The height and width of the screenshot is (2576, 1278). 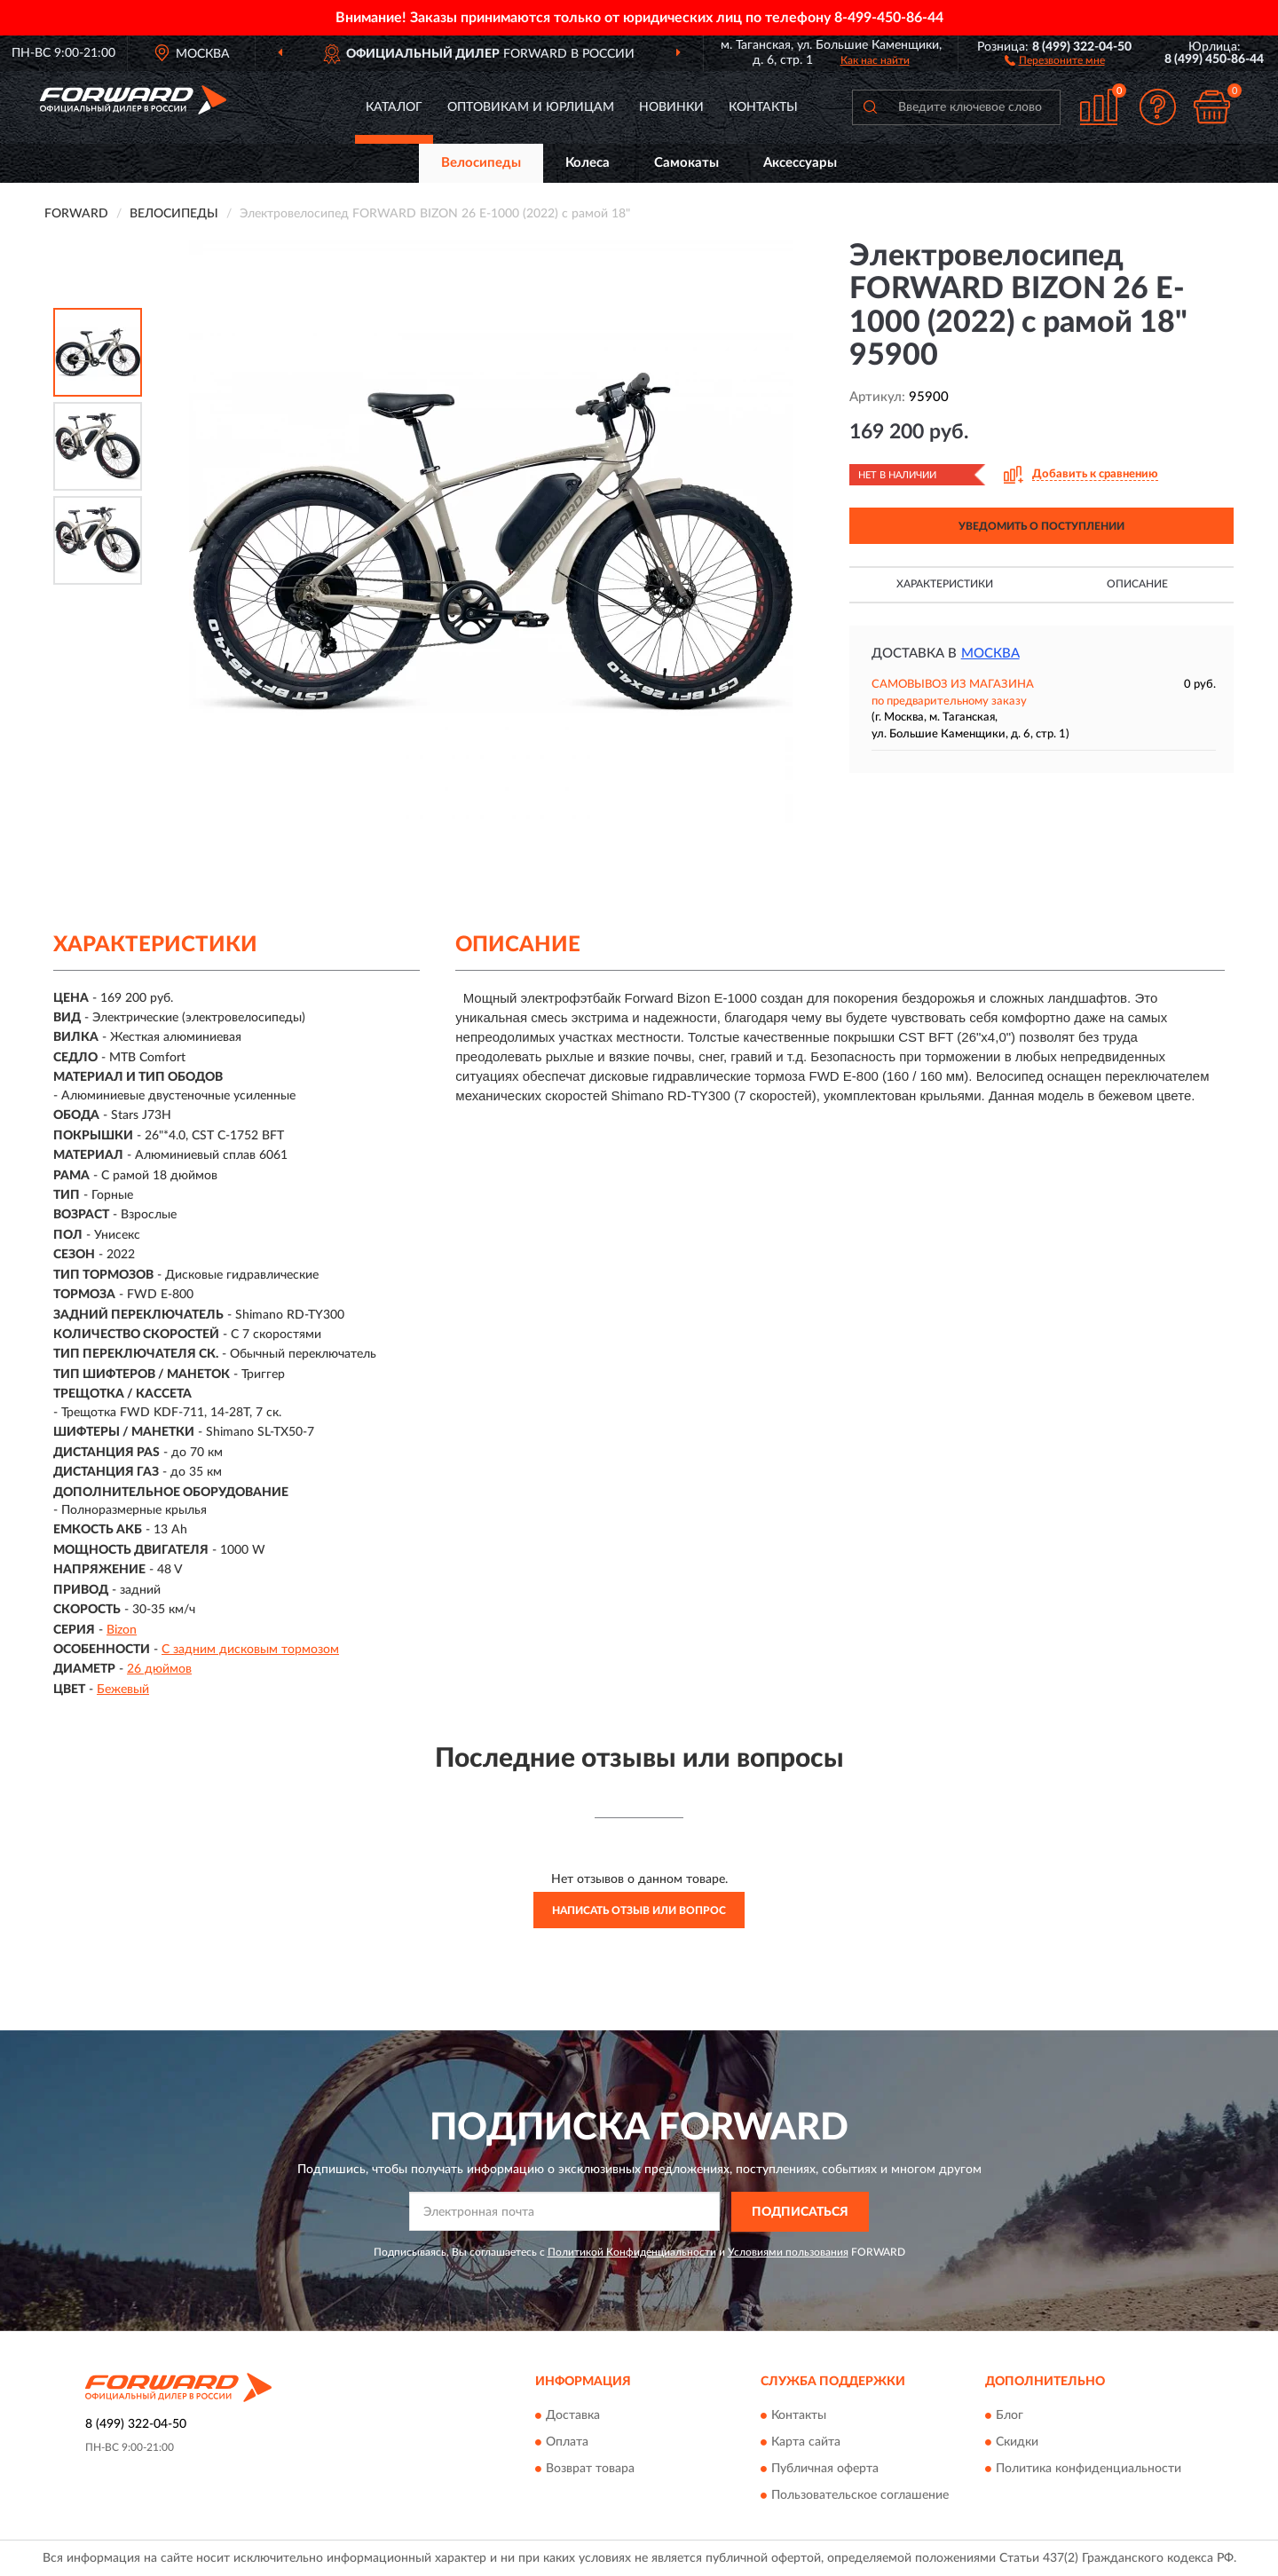 What do you see at coordinates (763, 107) in the screenshot?
I see `Контакты` at bounding box center [763, 107].